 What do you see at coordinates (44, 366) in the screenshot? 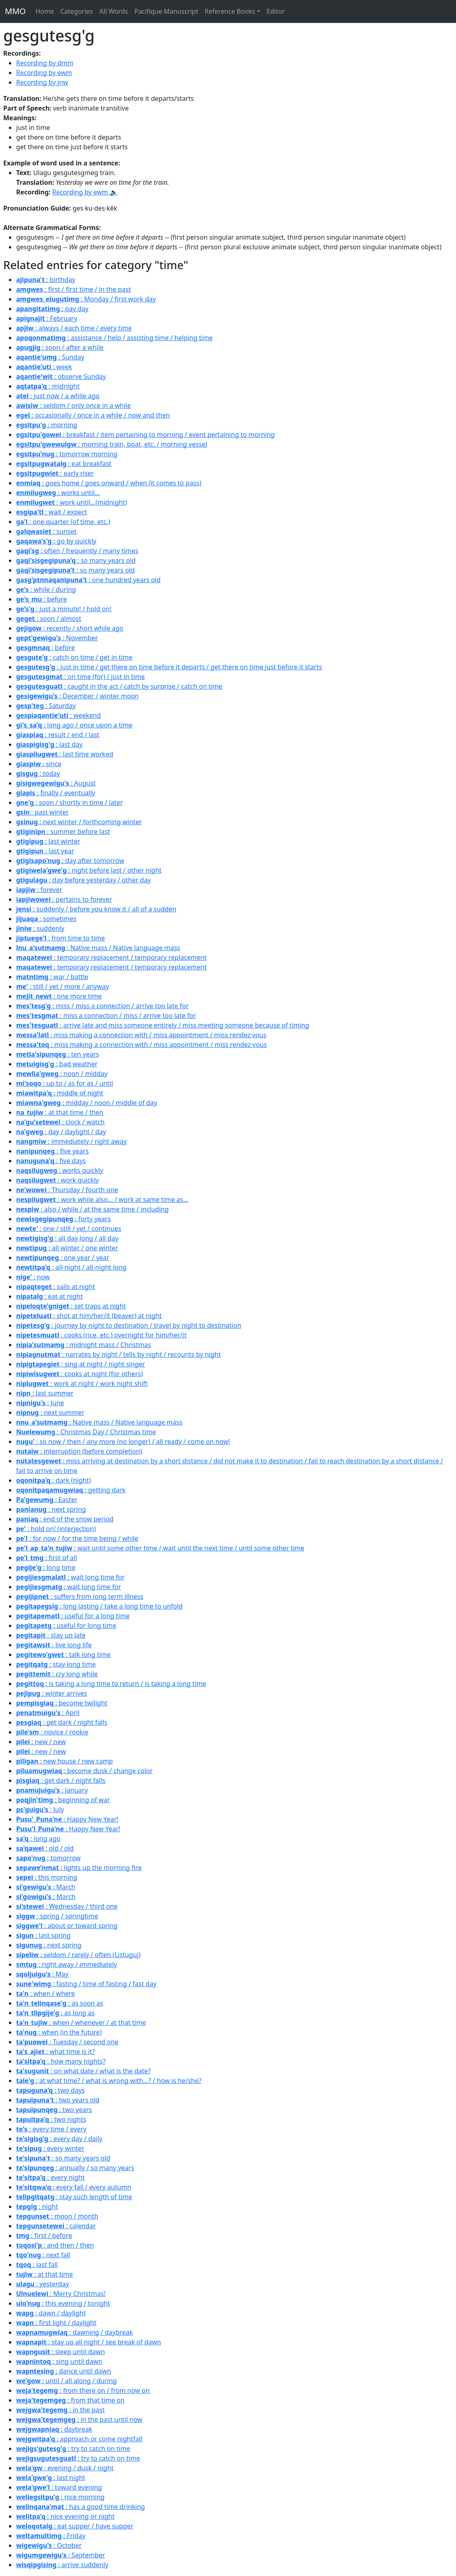
I see `: week` at bounding box center [44, 366].